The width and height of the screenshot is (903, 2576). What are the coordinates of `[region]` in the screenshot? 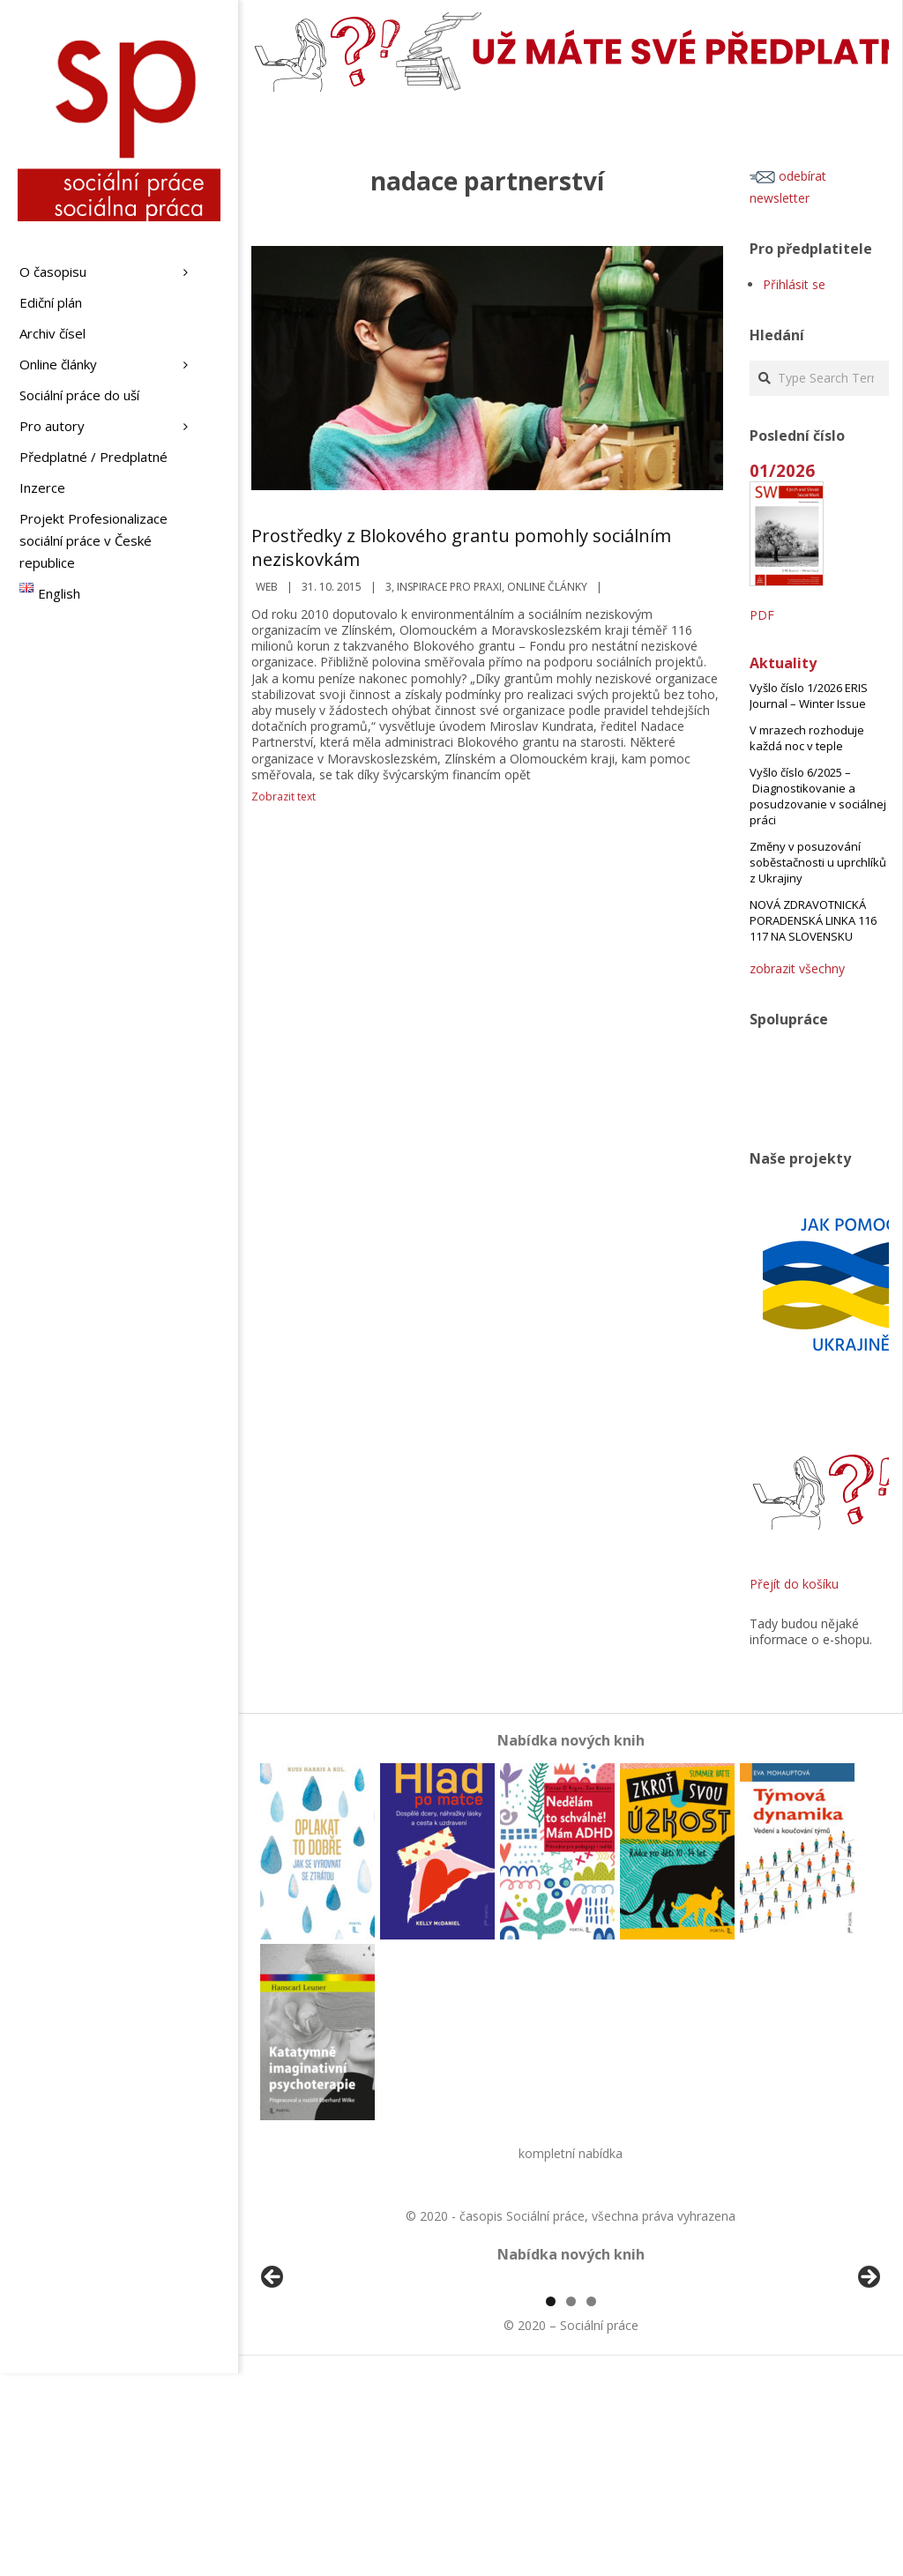 It's located at (570, 2383).